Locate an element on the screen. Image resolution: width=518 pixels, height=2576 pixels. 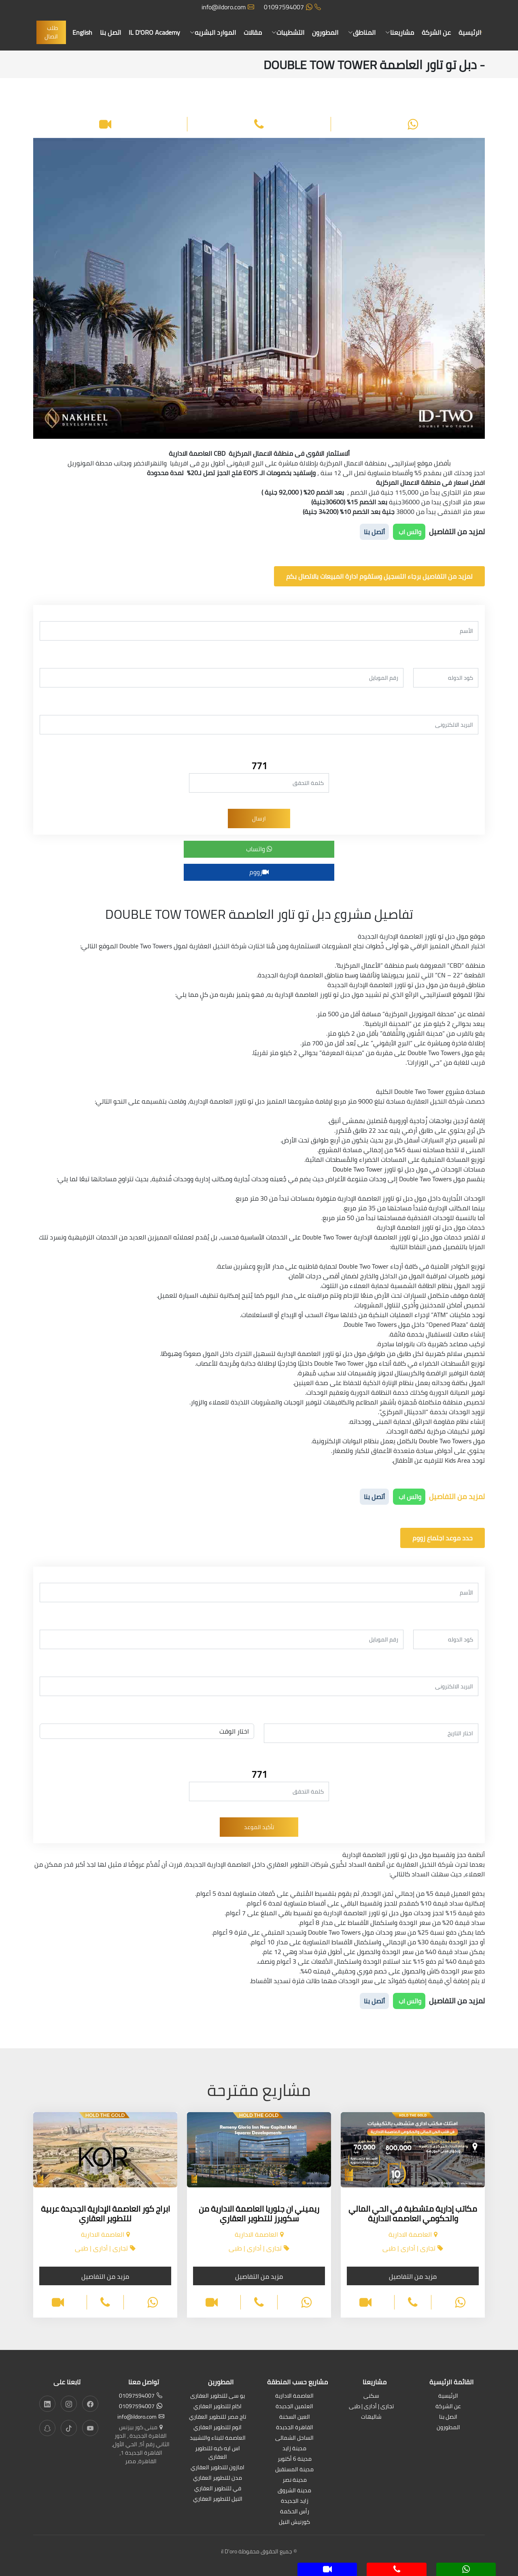
واتساب is located at coordinates (259, 849).